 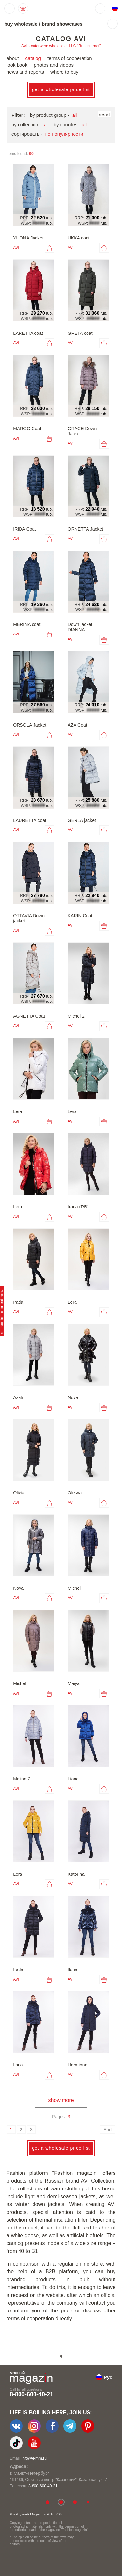 I want to click on End, so click(x=107, y=2129).